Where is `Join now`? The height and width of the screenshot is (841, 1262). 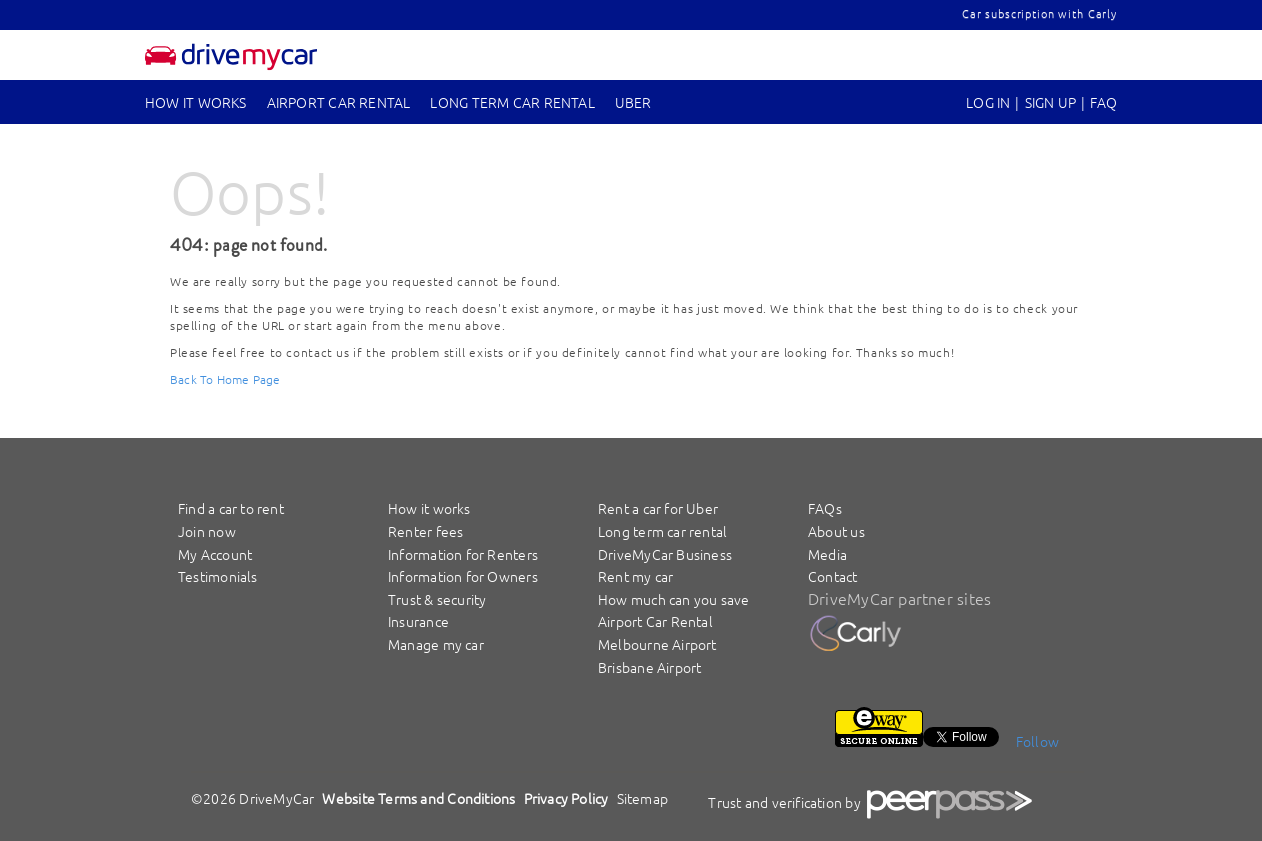 Join now is located at coordinates (207, 531).